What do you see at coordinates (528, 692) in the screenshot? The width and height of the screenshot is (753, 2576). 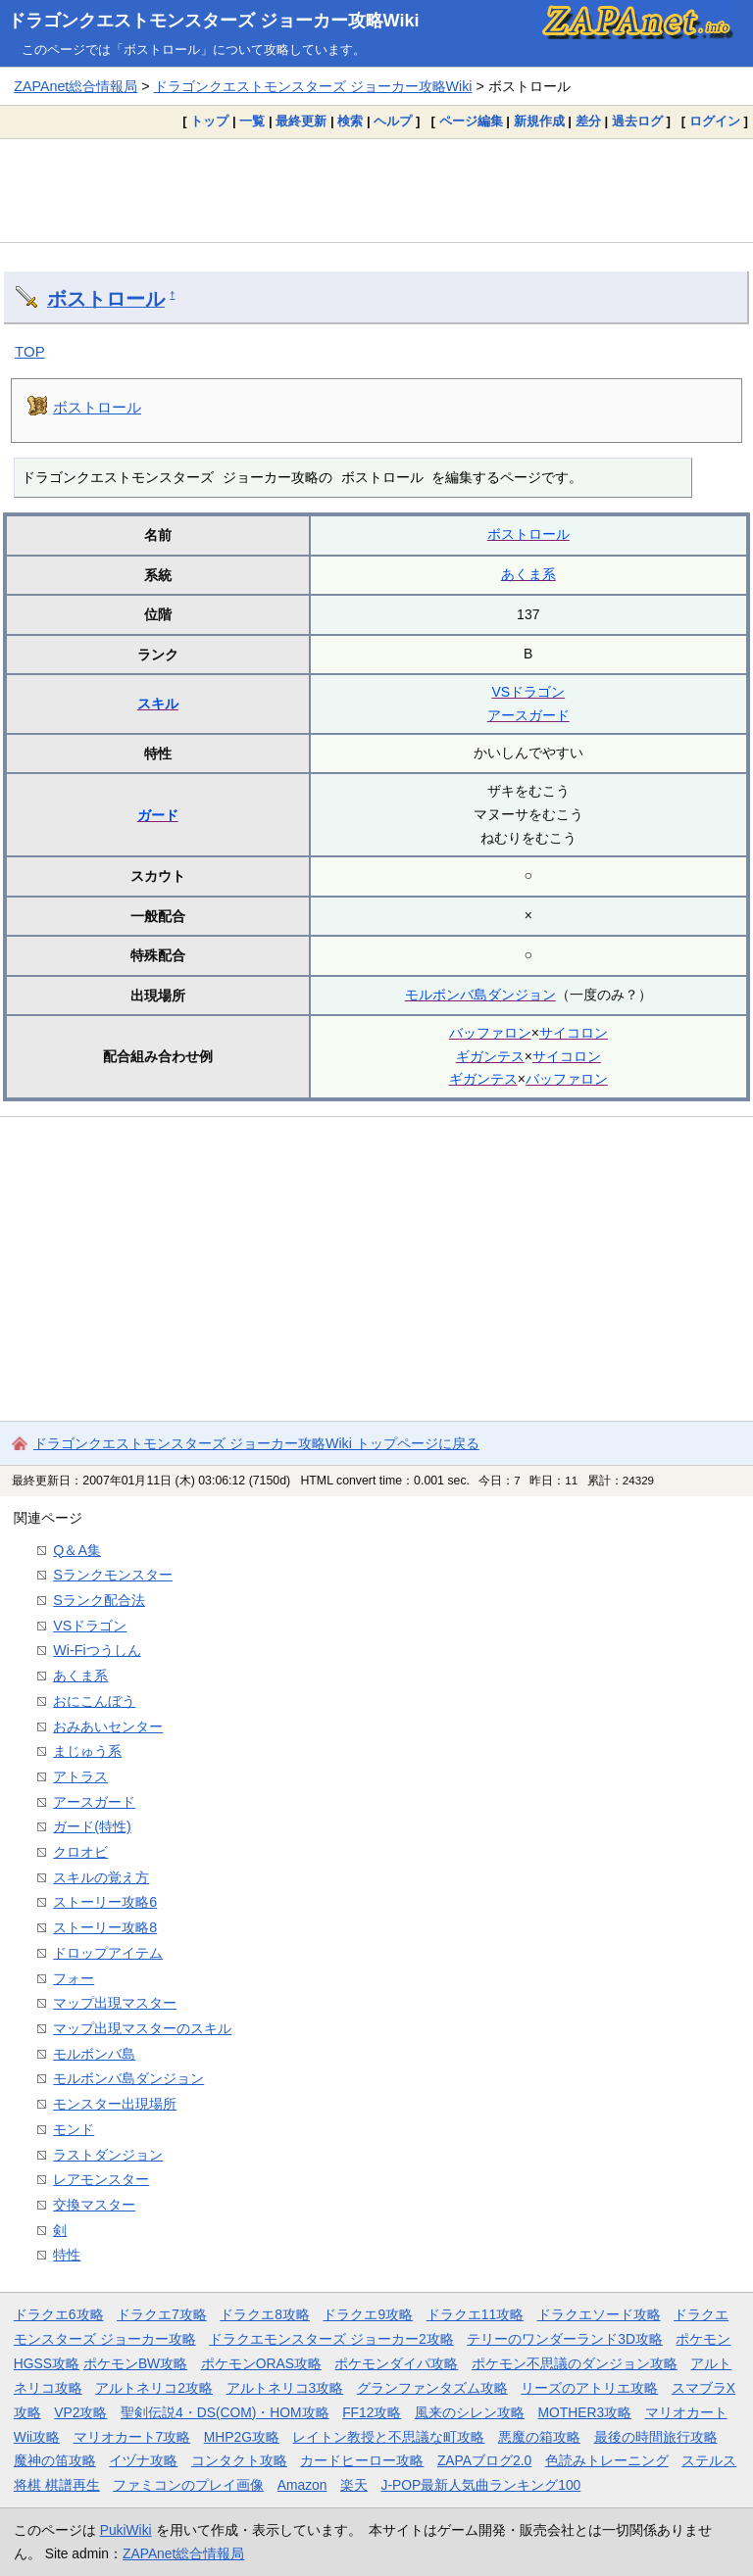 I see `VSドラゴン` at bounding box center [528, 692].